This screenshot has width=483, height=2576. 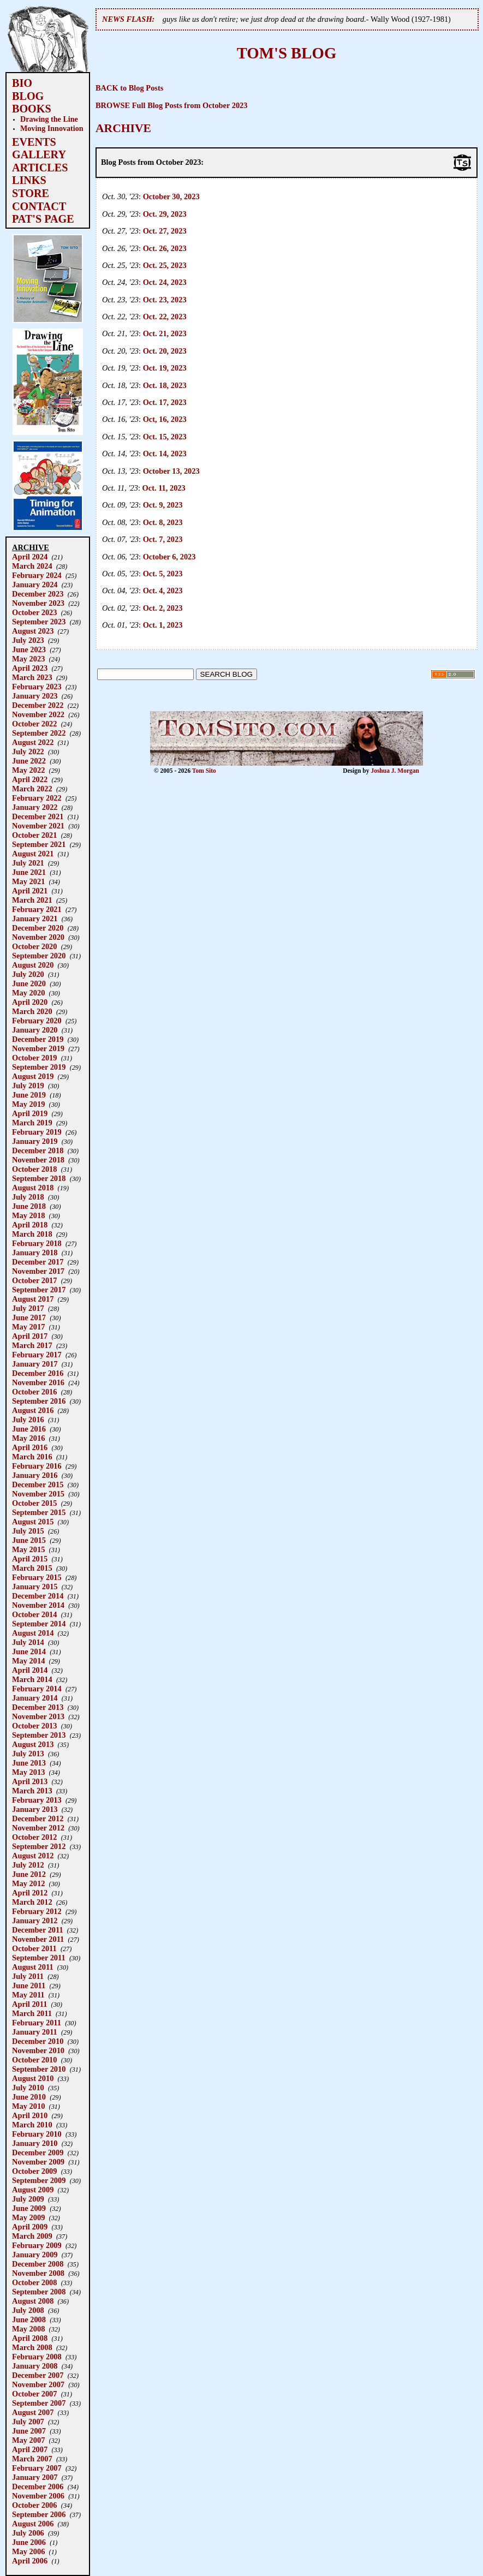 I want to click on September 2006, so click(x=38, y=2514).